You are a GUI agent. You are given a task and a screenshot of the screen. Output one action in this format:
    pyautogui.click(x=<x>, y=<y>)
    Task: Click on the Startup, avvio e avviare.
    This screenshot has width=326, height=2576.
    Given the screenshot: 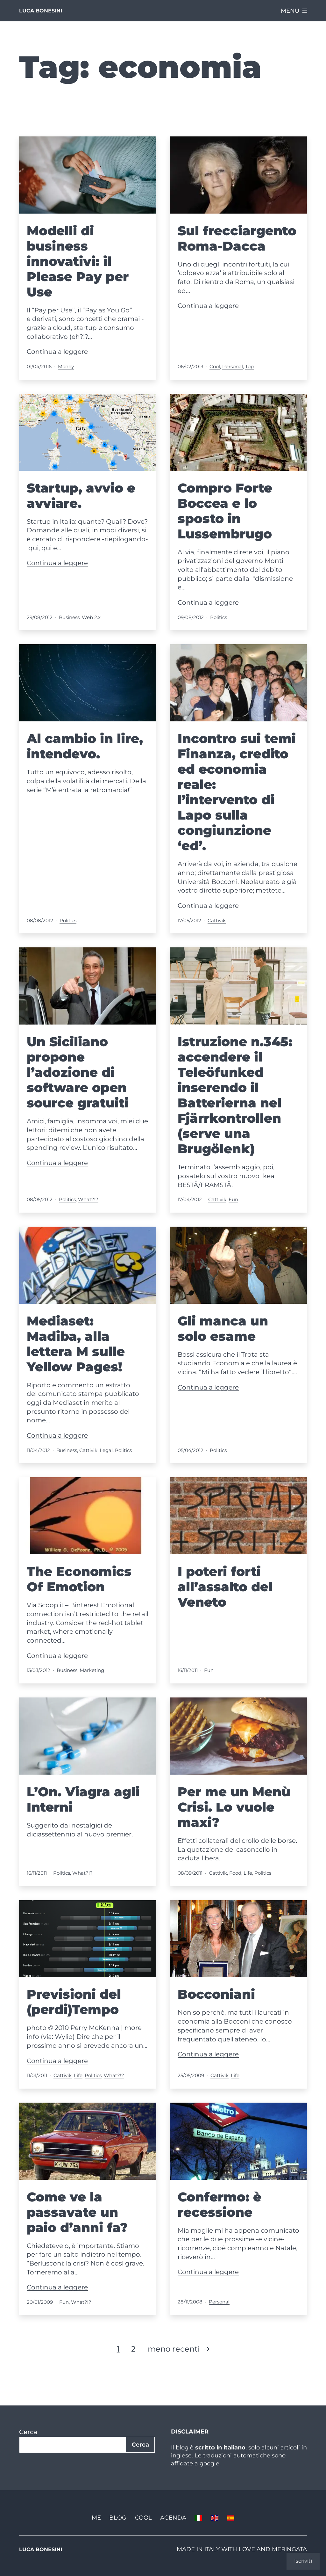 What is the action you would take?
    pyautogui.click(x=81, y=495)
    